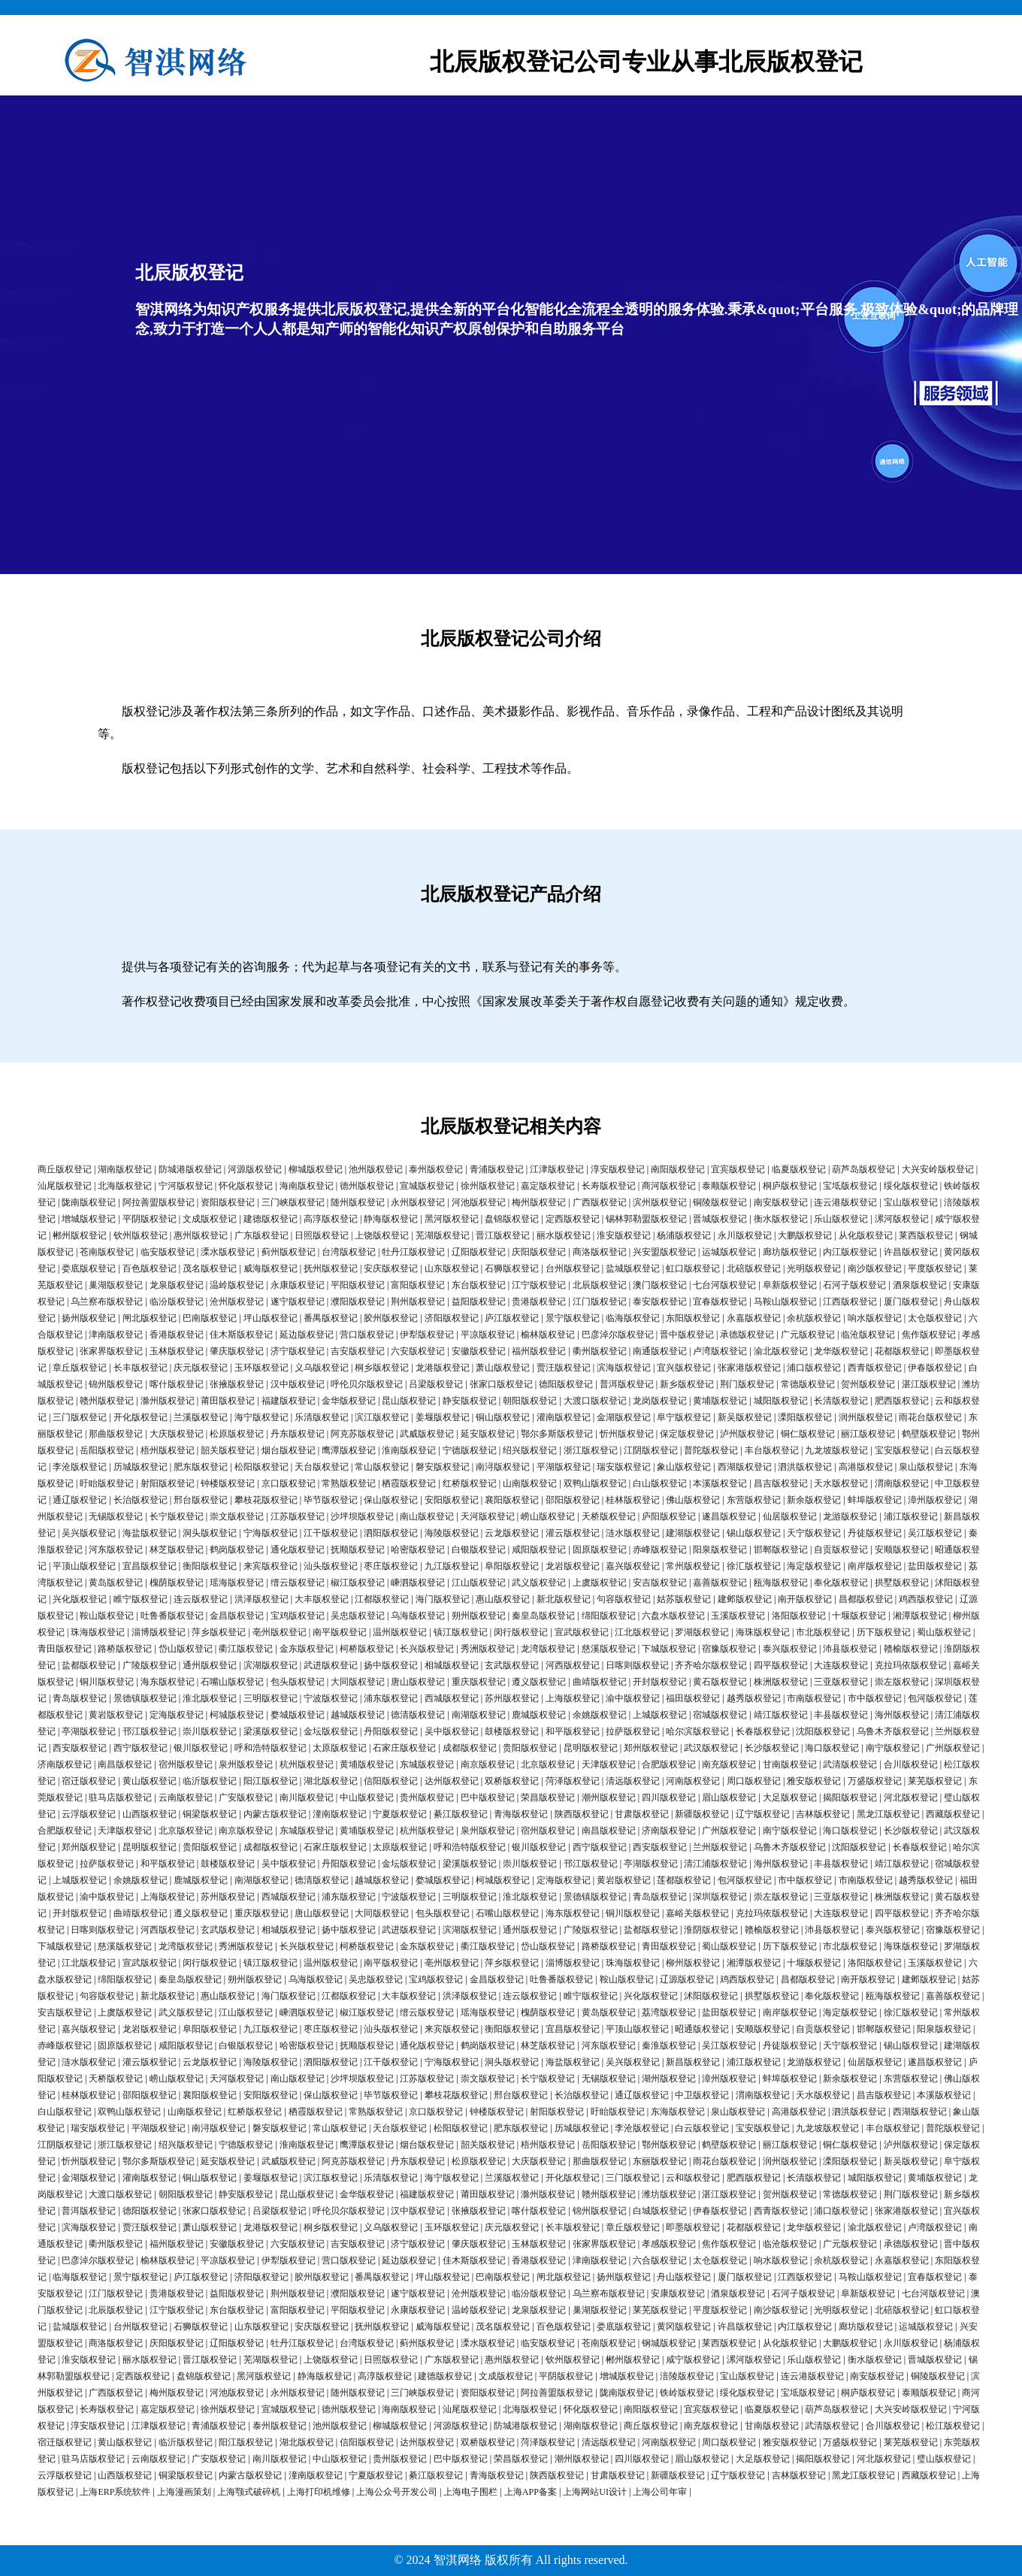 The width and height of the screenshot is (1022, 2576). I want to click on 合肥版权登记, so click(669, 1764).